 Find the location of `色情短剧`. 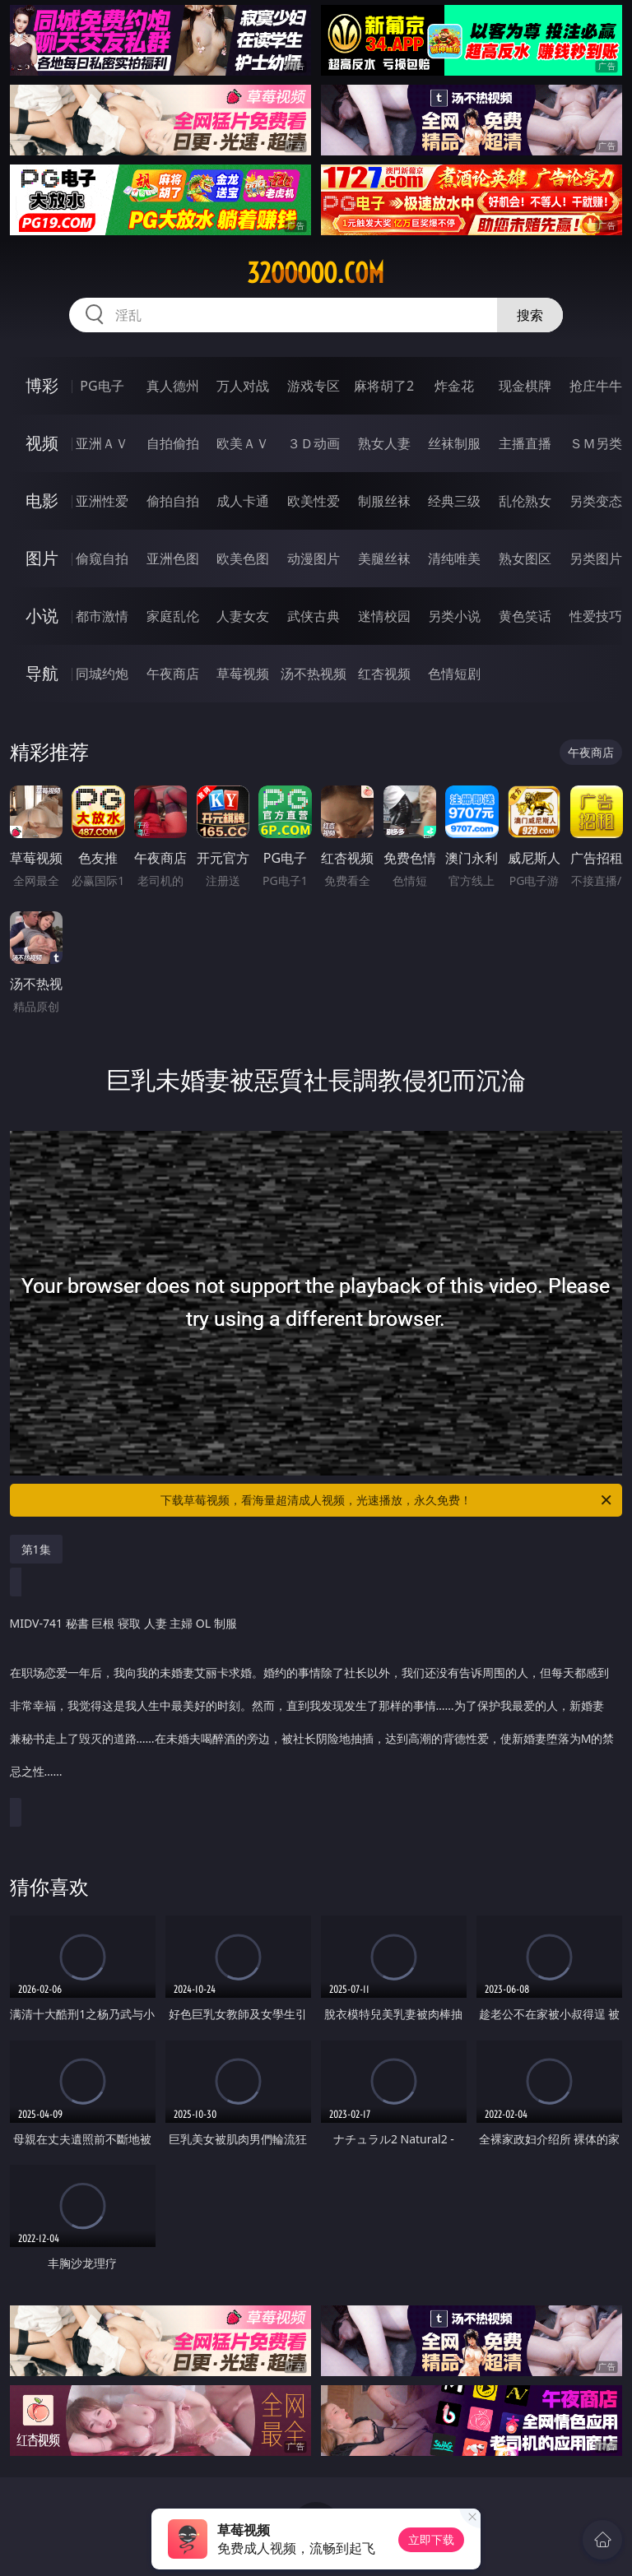

色情短剧 is located at coordinates (454, 674).